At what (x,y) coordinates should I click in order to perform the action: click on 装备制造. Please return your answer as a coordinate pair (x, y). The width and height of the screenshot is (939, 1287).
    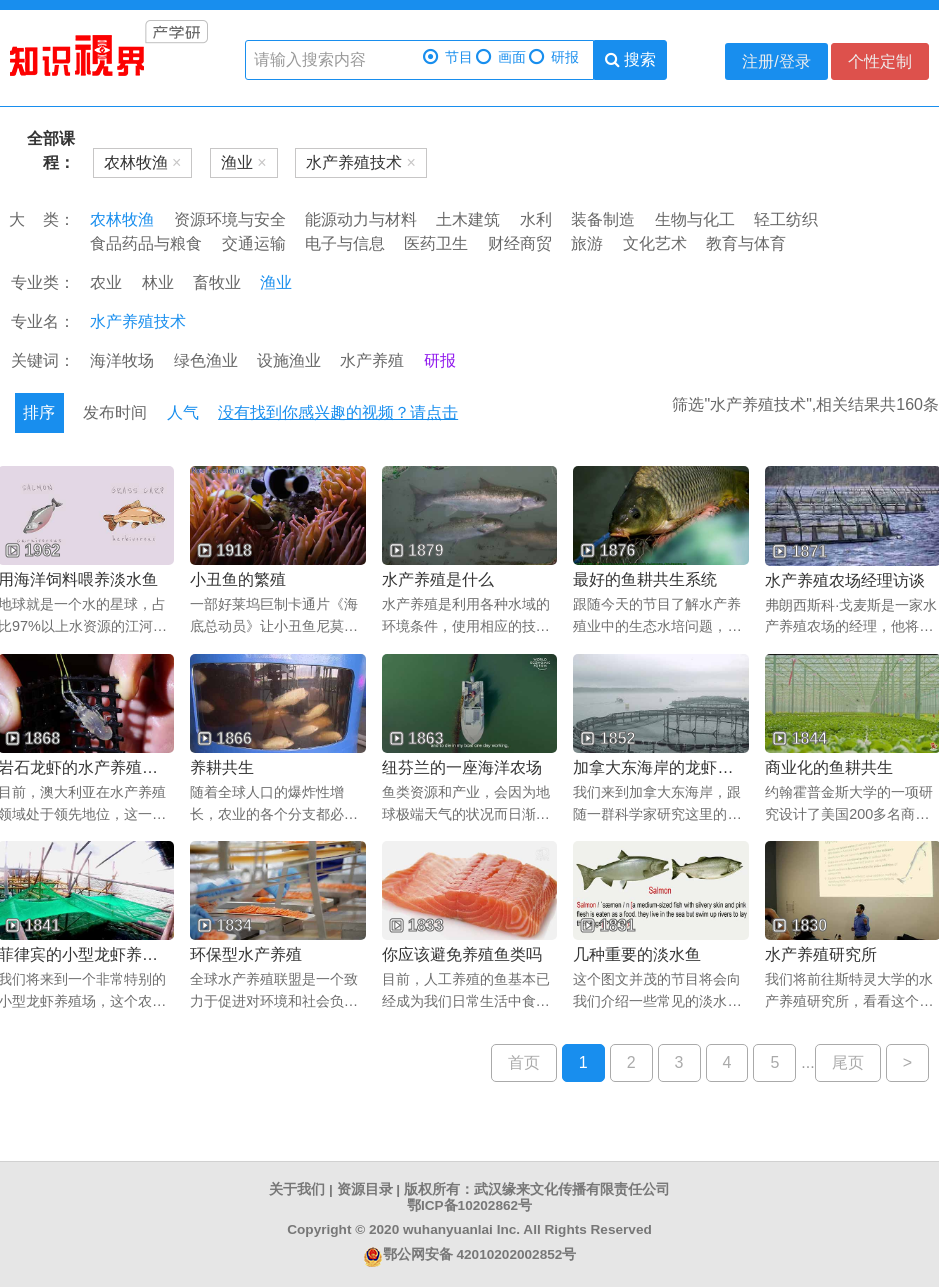
    Looking at the image, I should click on (603, 219).